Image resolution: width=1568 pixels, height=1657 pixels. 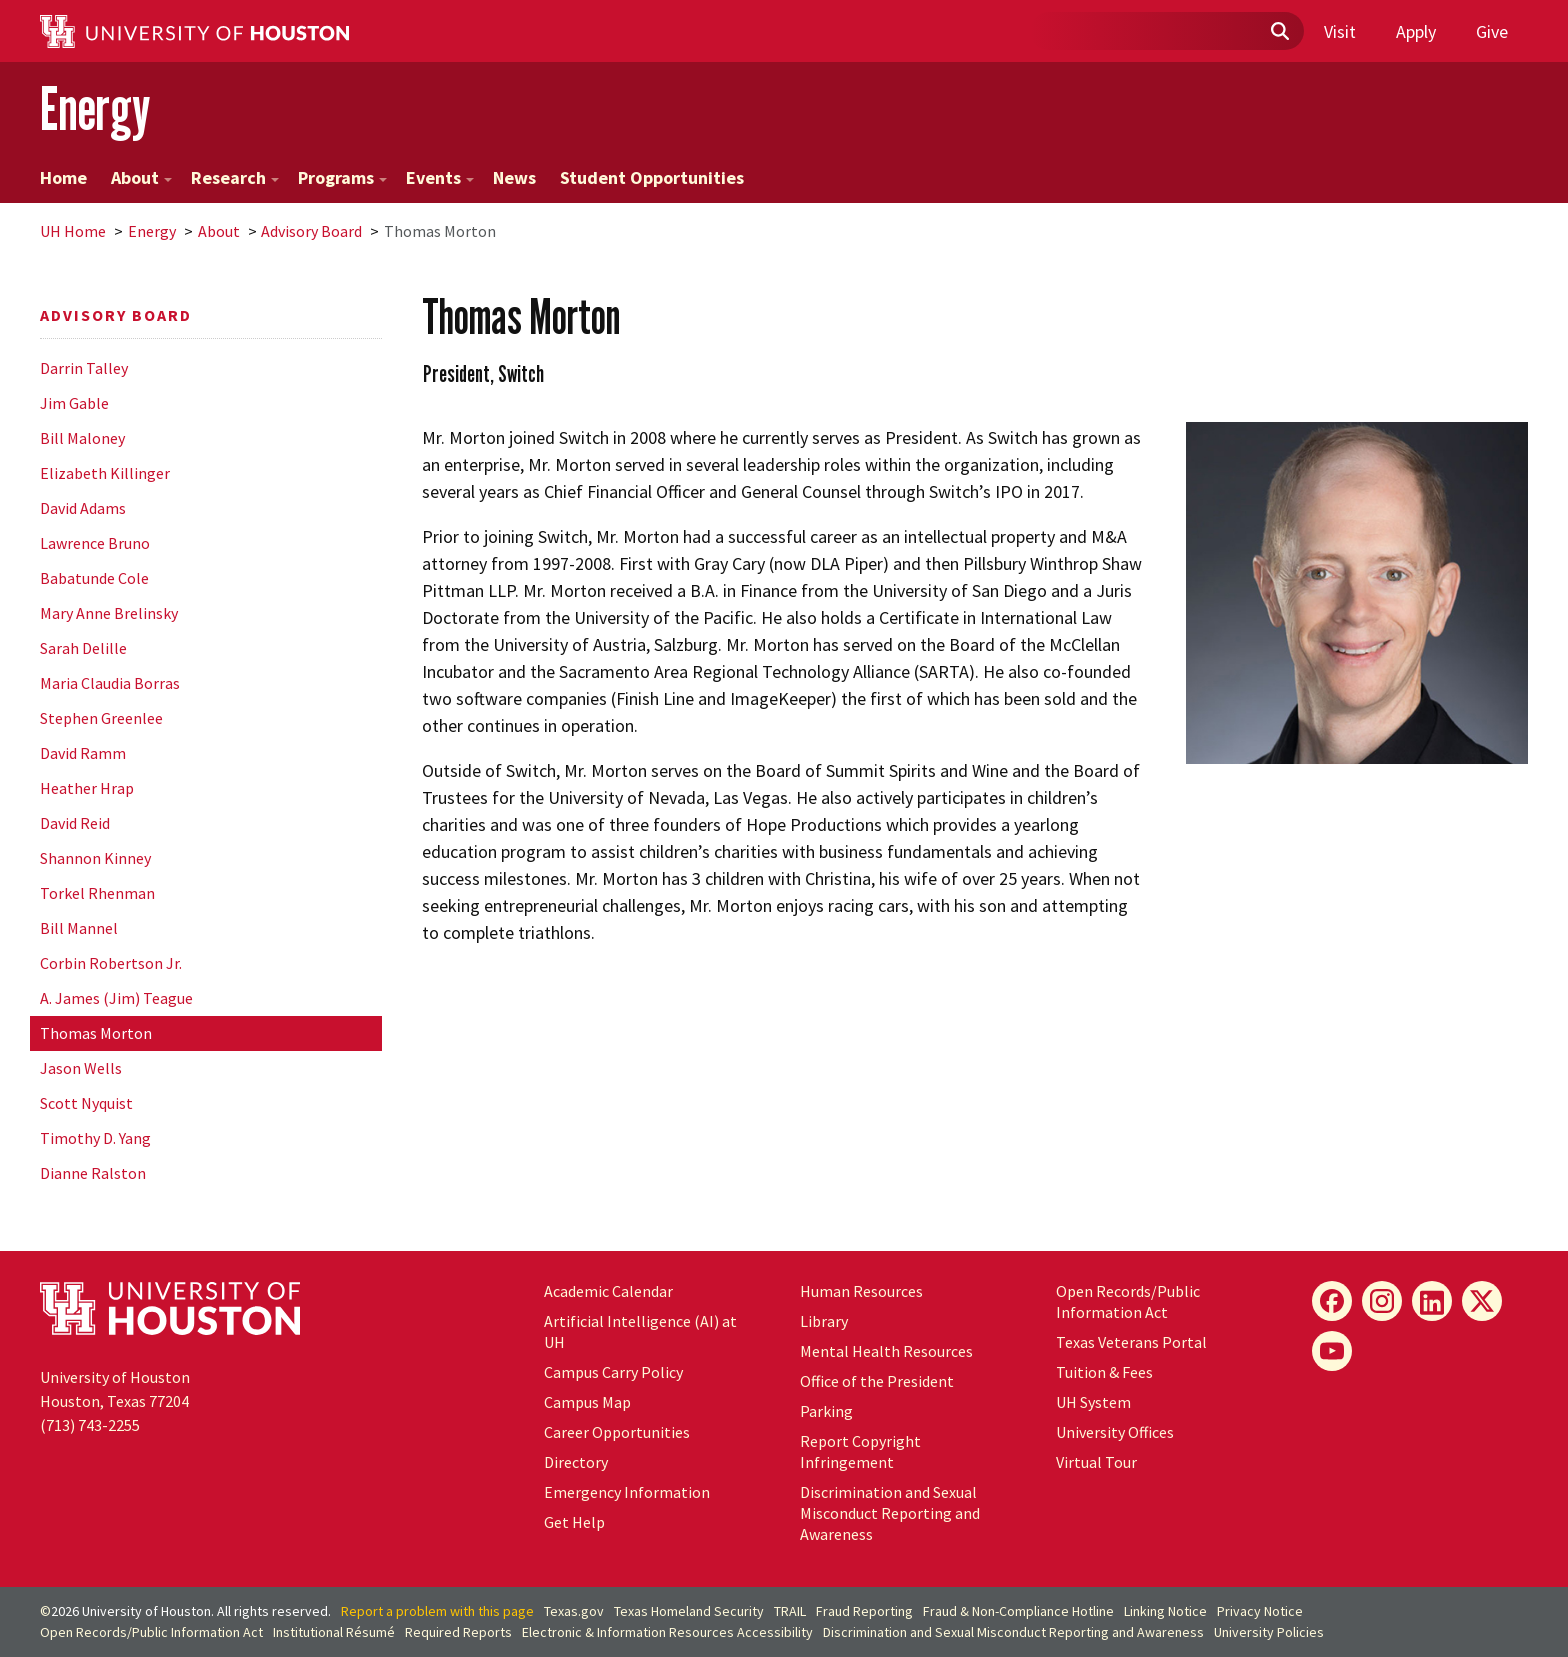 I want to click on Heather Hrap, so click(x=87, y=788).